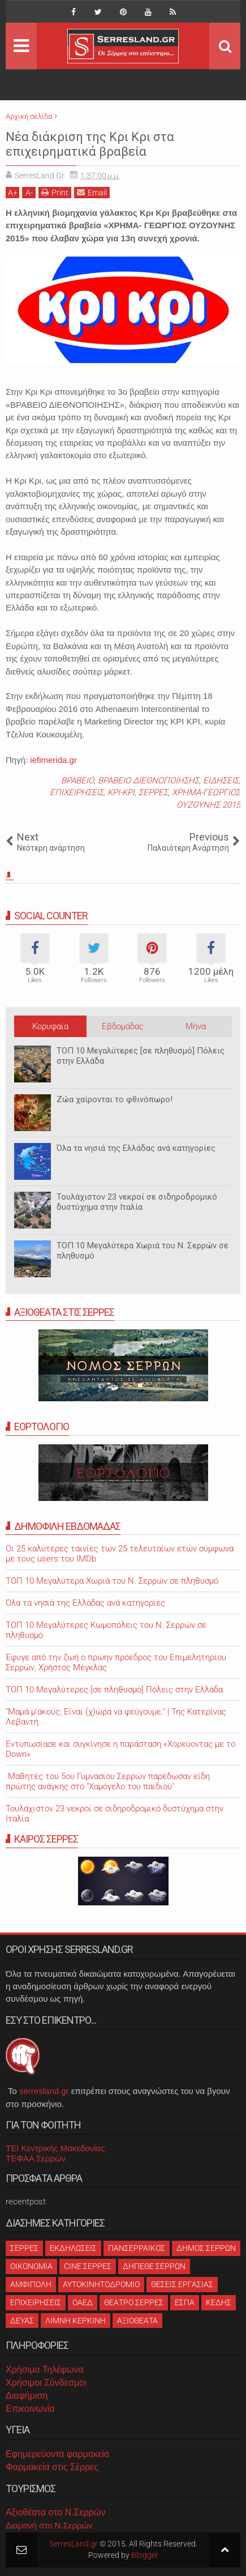 The width and height of the screenshot is (246, 2576). What do you see at coordinates (142, 1250) in the screenshot?
I see `ΤΟΠ 10 Μεγαλύτερα Χωριά του Ν. Σερρών σε πληθυσμό` at bounding box center [142, 1250].